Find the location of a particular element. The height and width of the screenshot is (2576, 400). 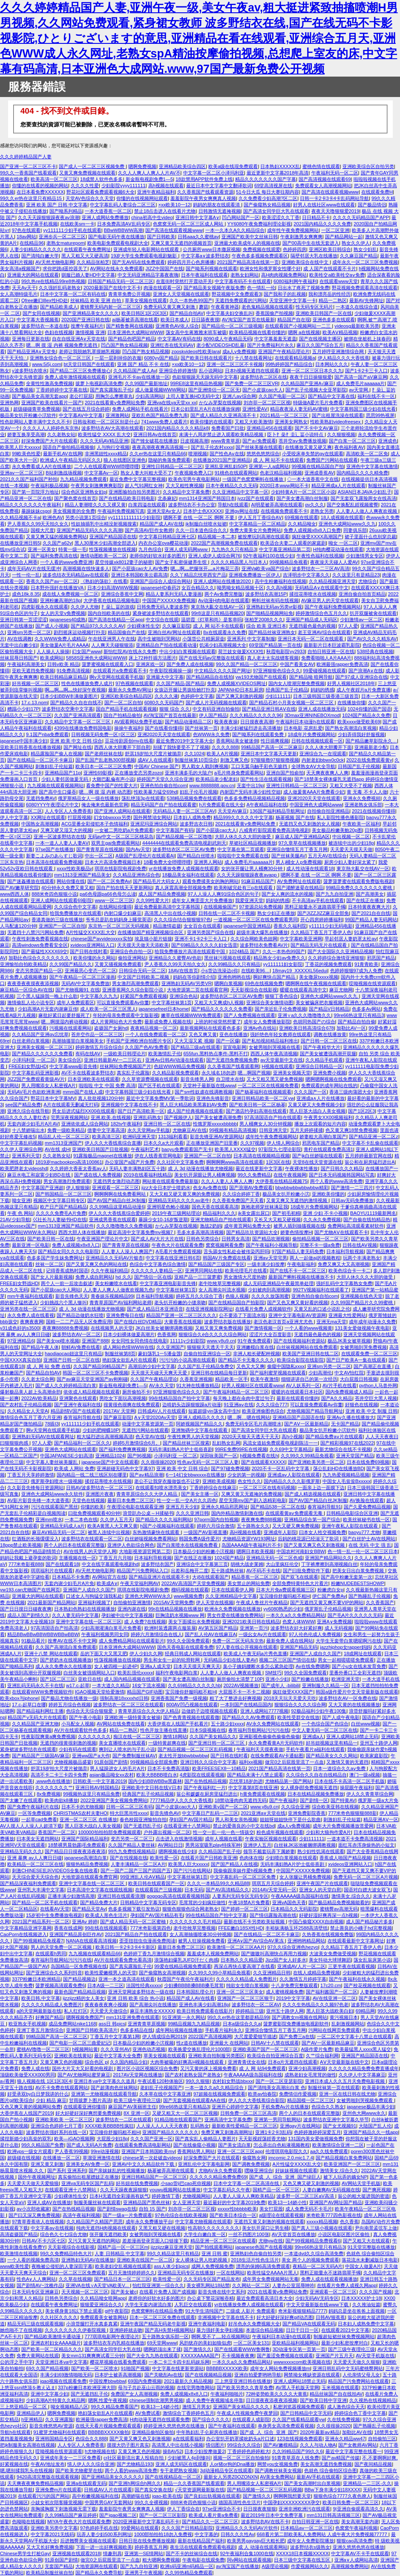

国产日本无码视频韩国网站写真 is located at coordinates (341, 1174).